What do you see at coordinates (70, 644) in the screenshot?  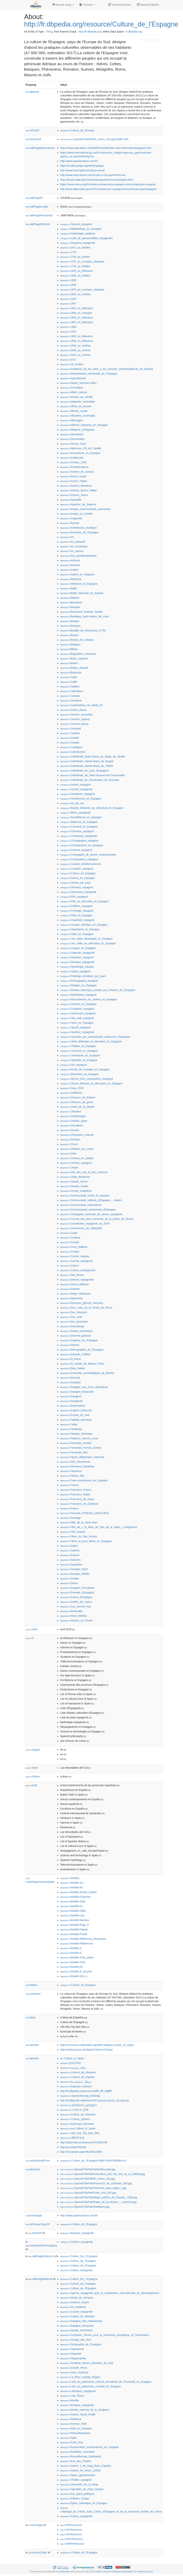 I see `:Belgique` at bounding box center [70, 644].